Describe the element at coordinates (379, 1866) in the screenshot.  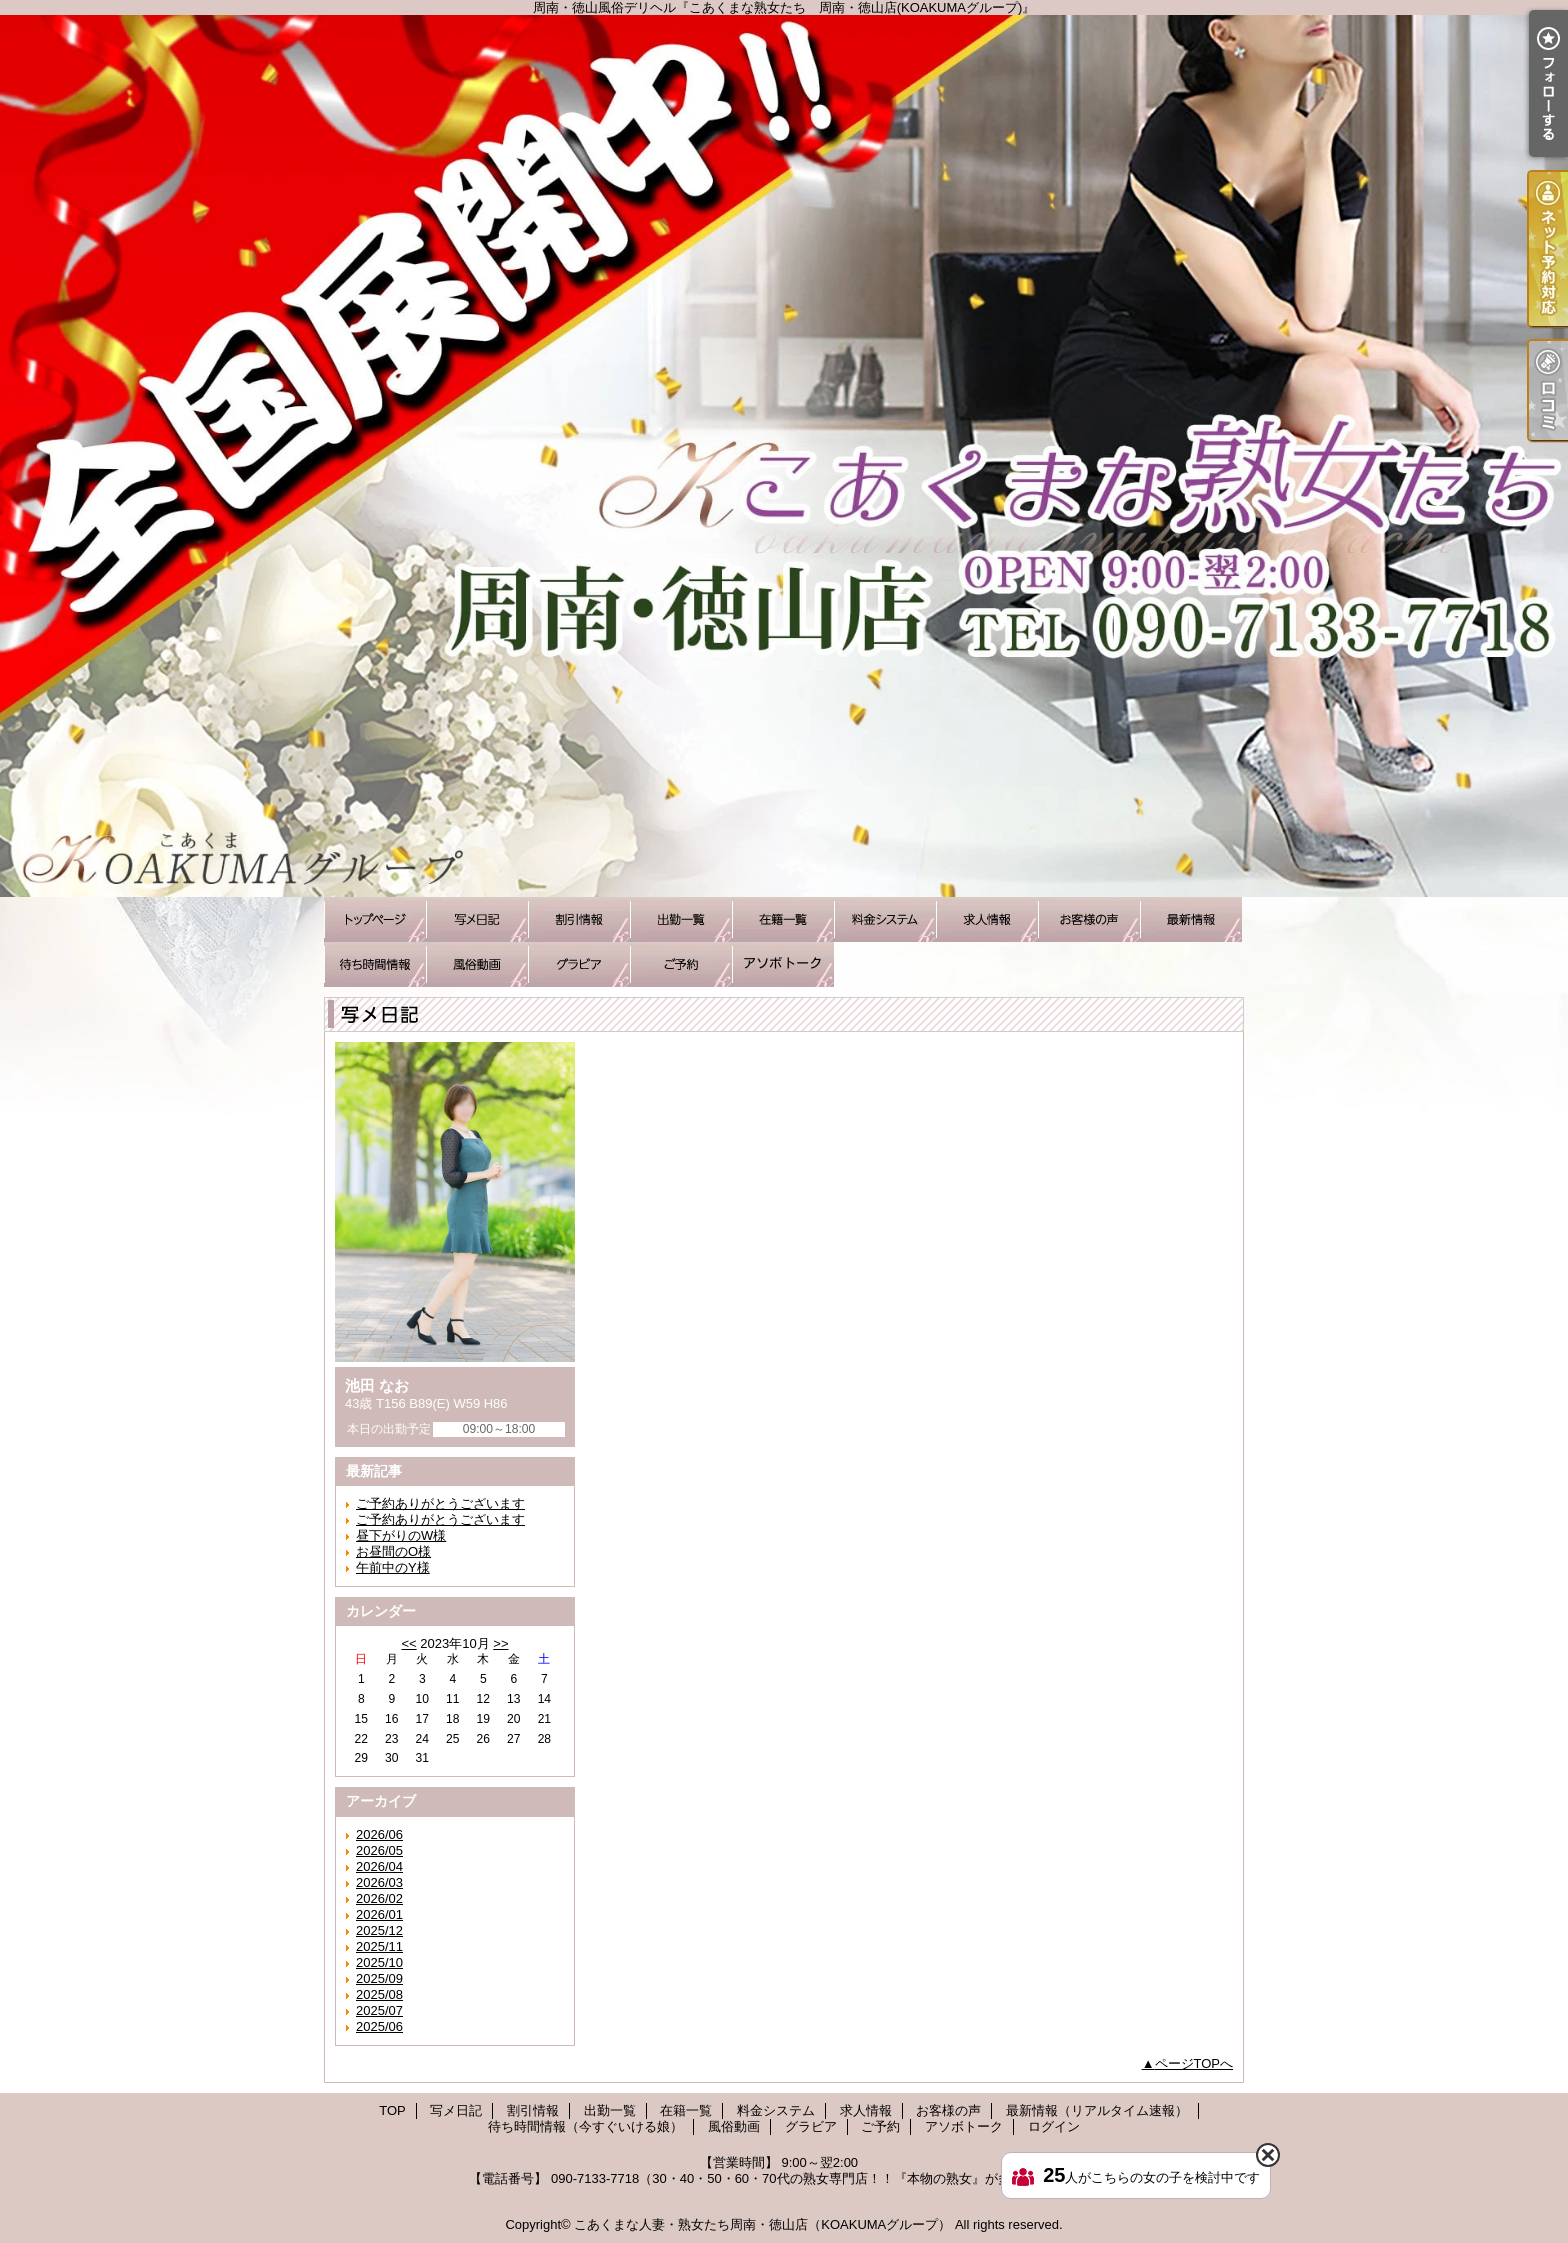
I see `2026/04` at that location.